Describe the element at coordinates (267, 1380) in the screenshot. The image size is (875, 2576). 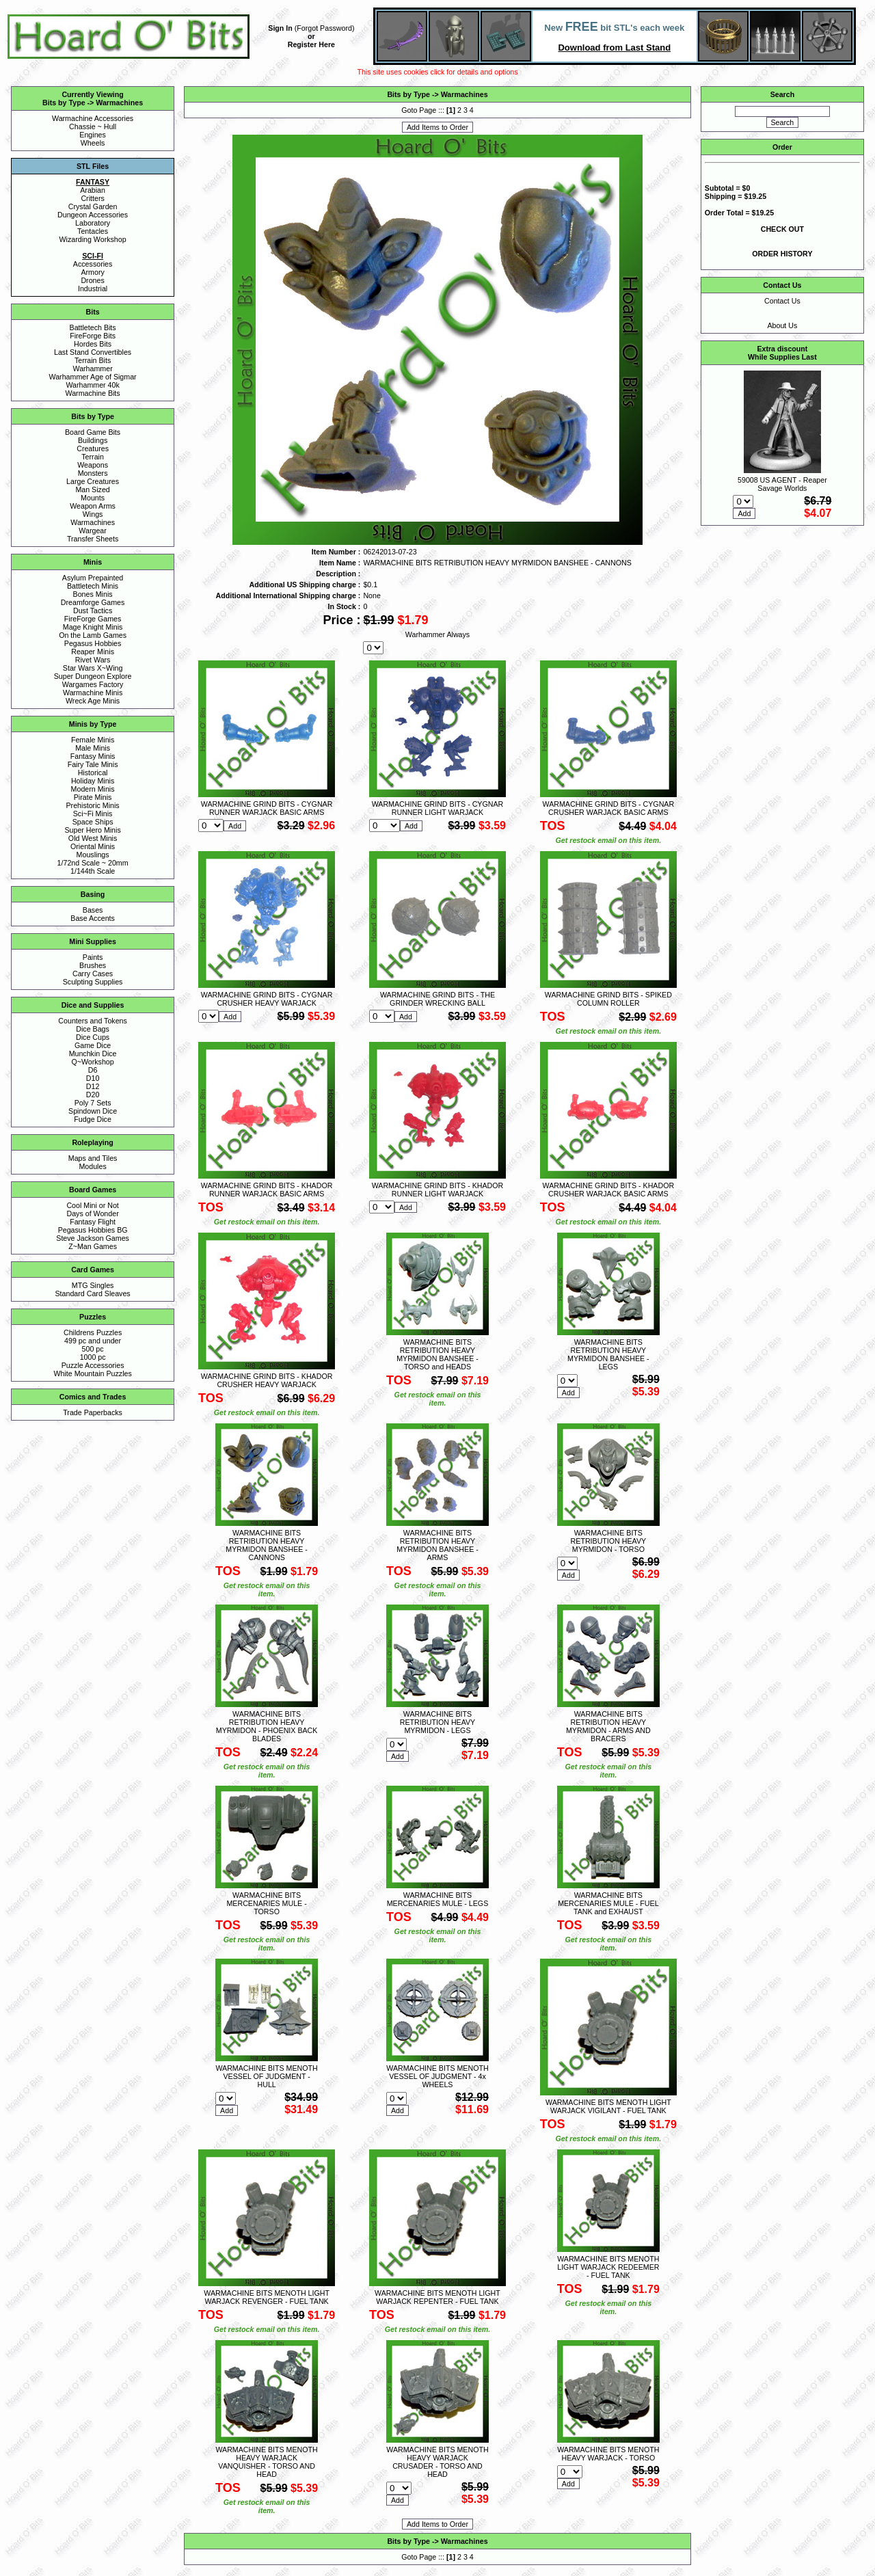
I see `WARMACHINE GRIND BITS - KHADOR CRUSHER HEAVY WARJACK` at that location.